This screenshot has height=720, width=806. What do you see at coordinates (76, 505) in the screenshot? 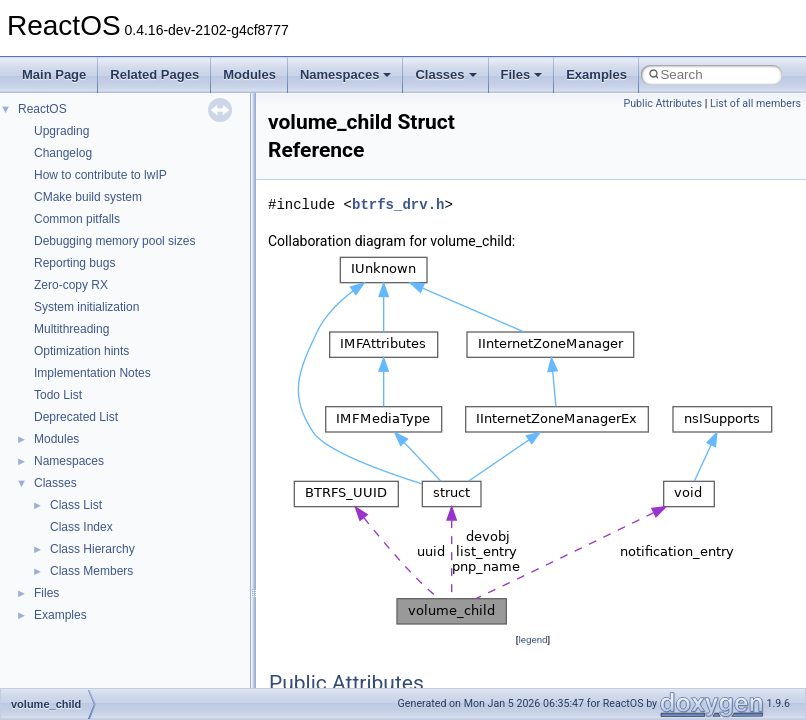
I see `Class List` at bounding box center [76, 505].